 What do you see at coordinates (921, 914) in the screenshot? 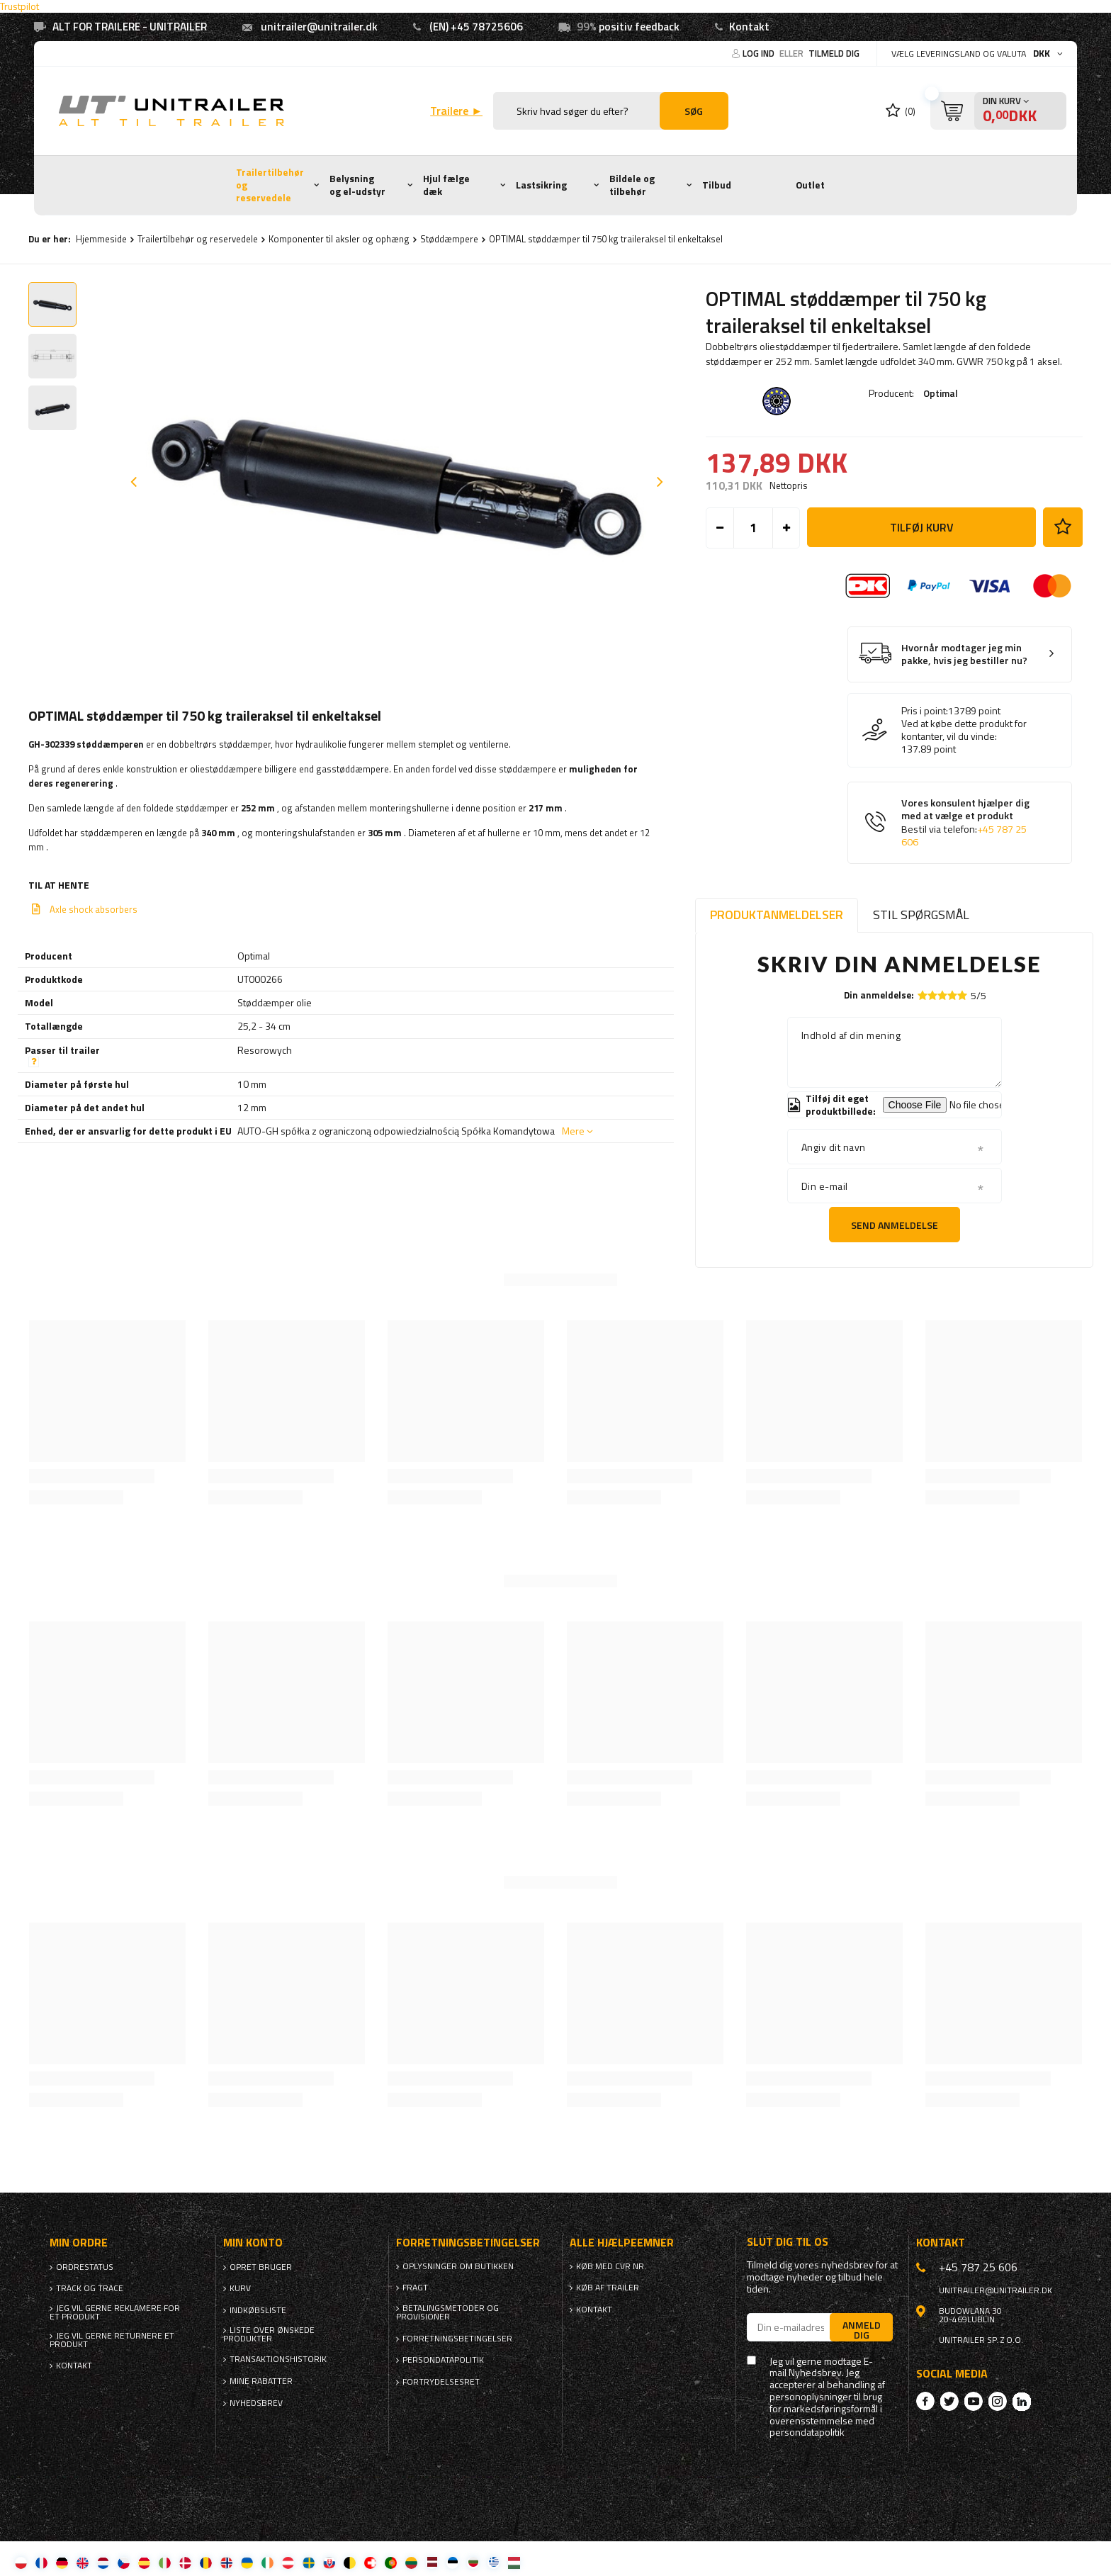
I see `Stil spørgsmål` at bounding box center [921, 914].